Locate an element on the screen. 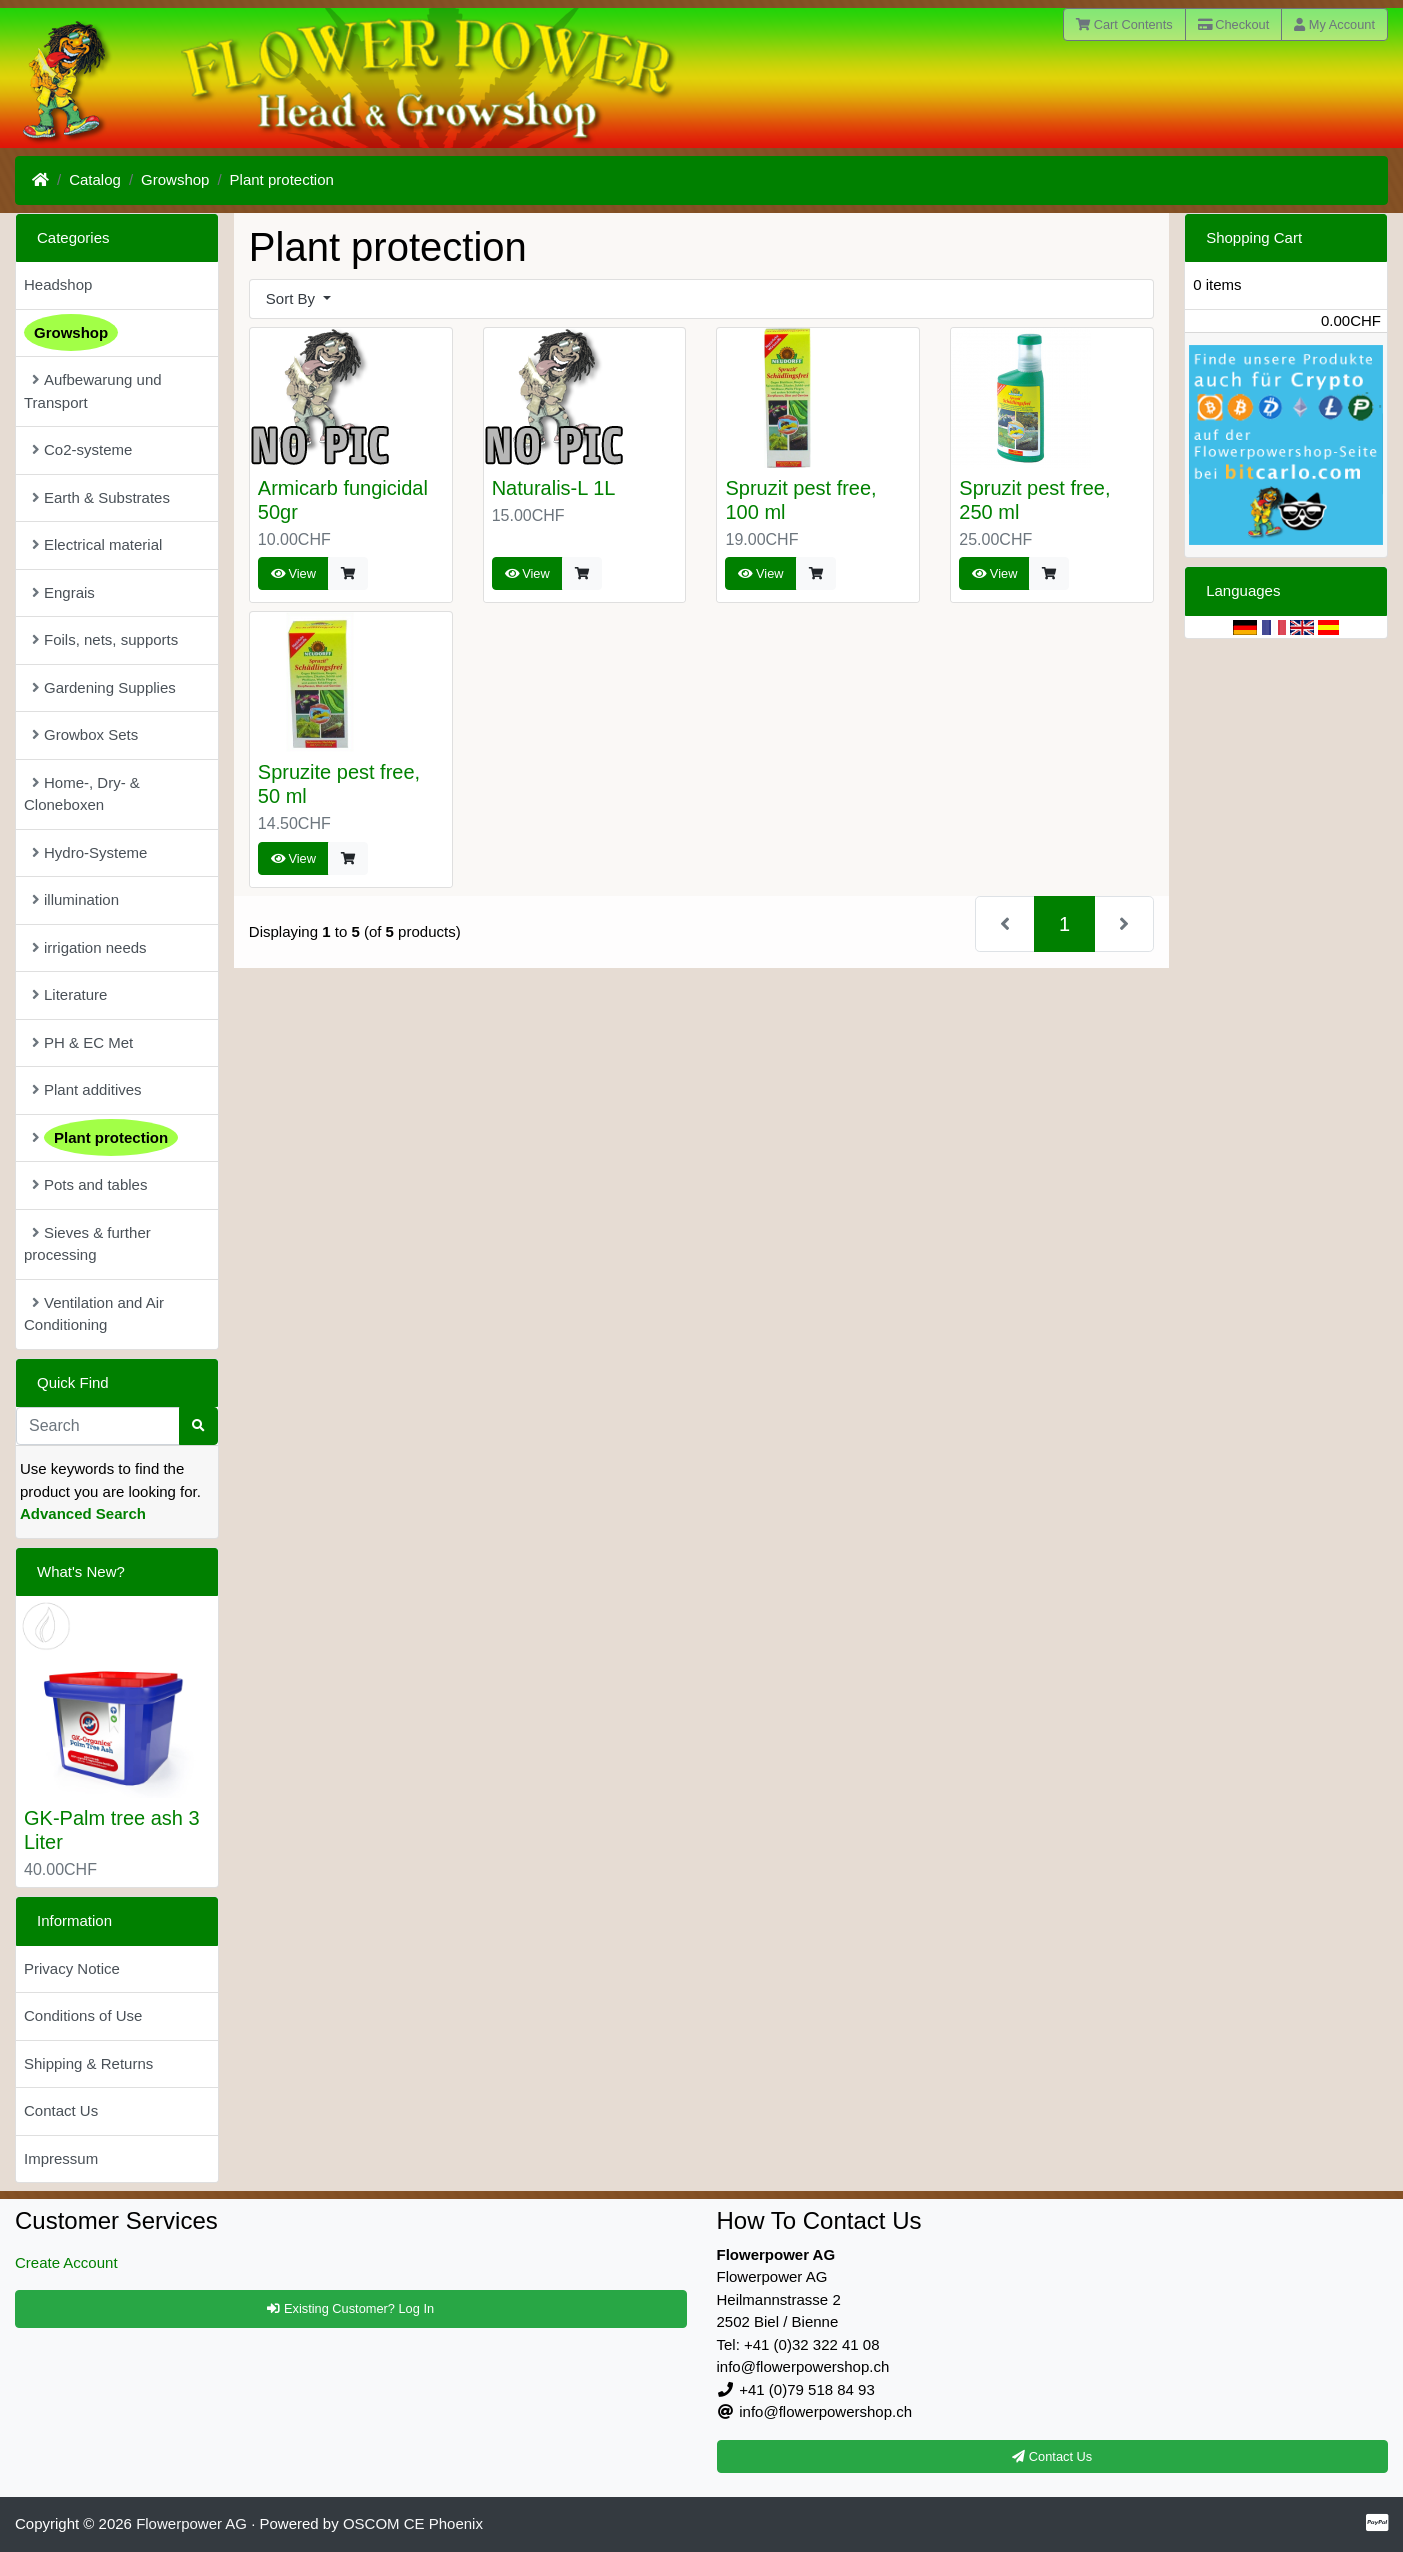 Image resolution: width=1403 pixels, height=2552 pixels. Shopping Cart is located at coordinates (1254, 237).